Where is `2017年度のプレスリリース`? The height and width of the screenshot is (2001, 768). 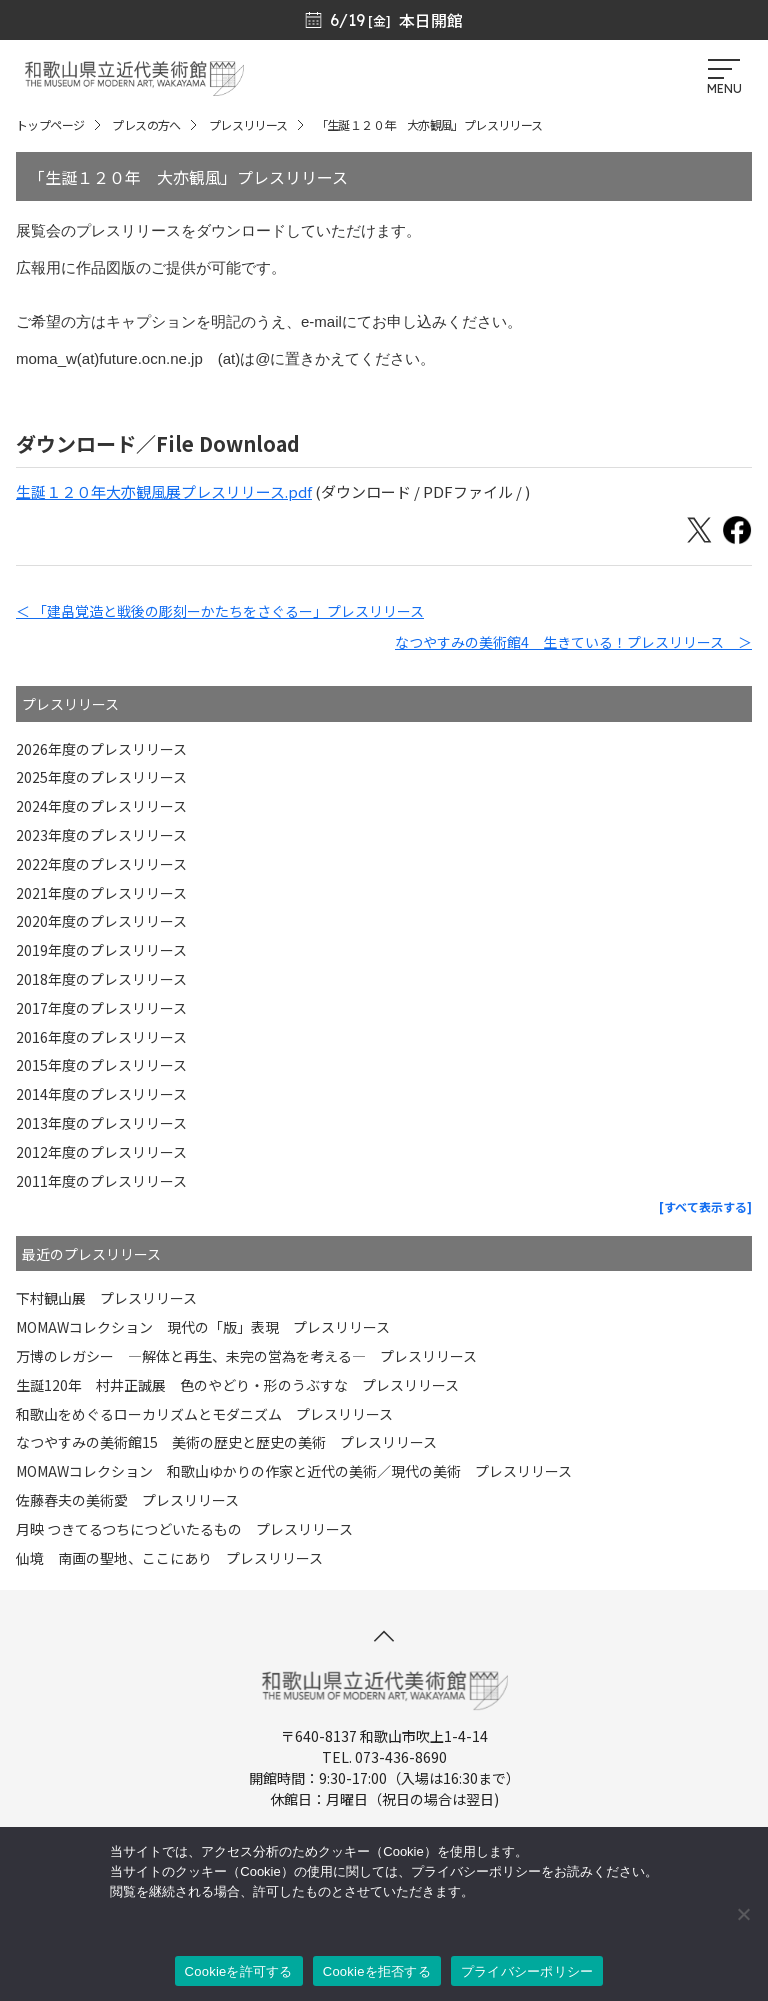
2017年度のプレスリリース is located at coordinates (101, 1008).